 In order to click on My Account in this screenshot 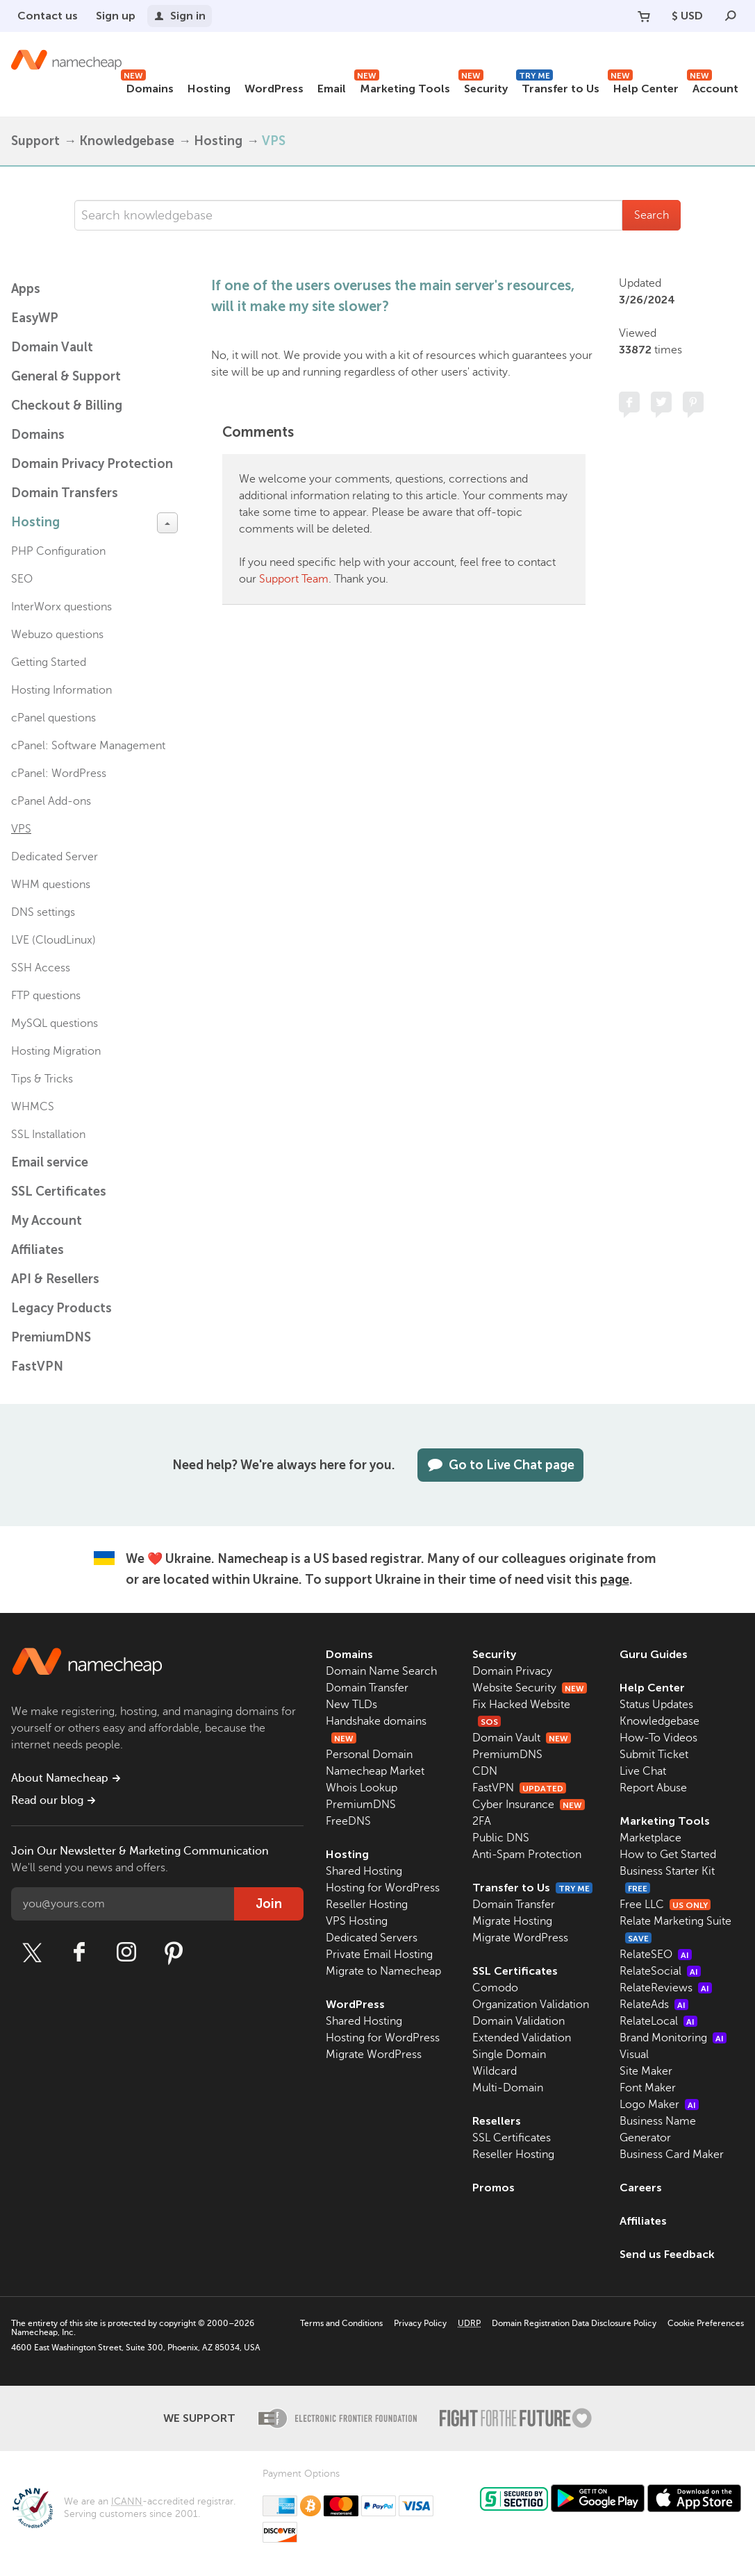, I will do `click(46, 1220)`.